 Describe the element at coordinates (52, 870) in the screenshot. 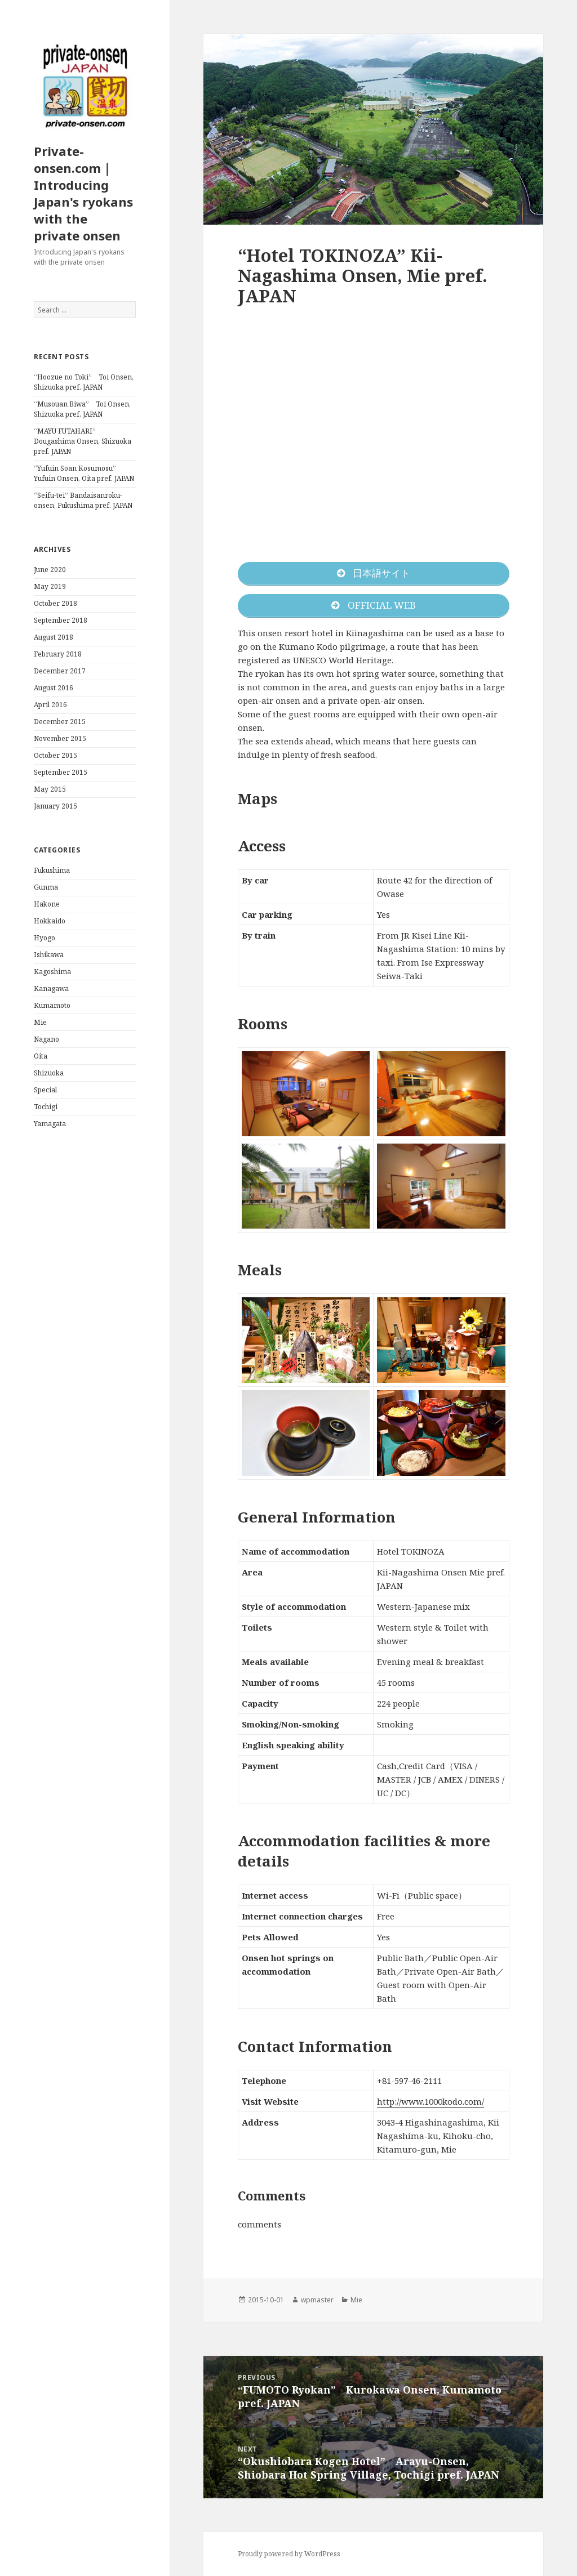

I see `Fukushima` at that location.